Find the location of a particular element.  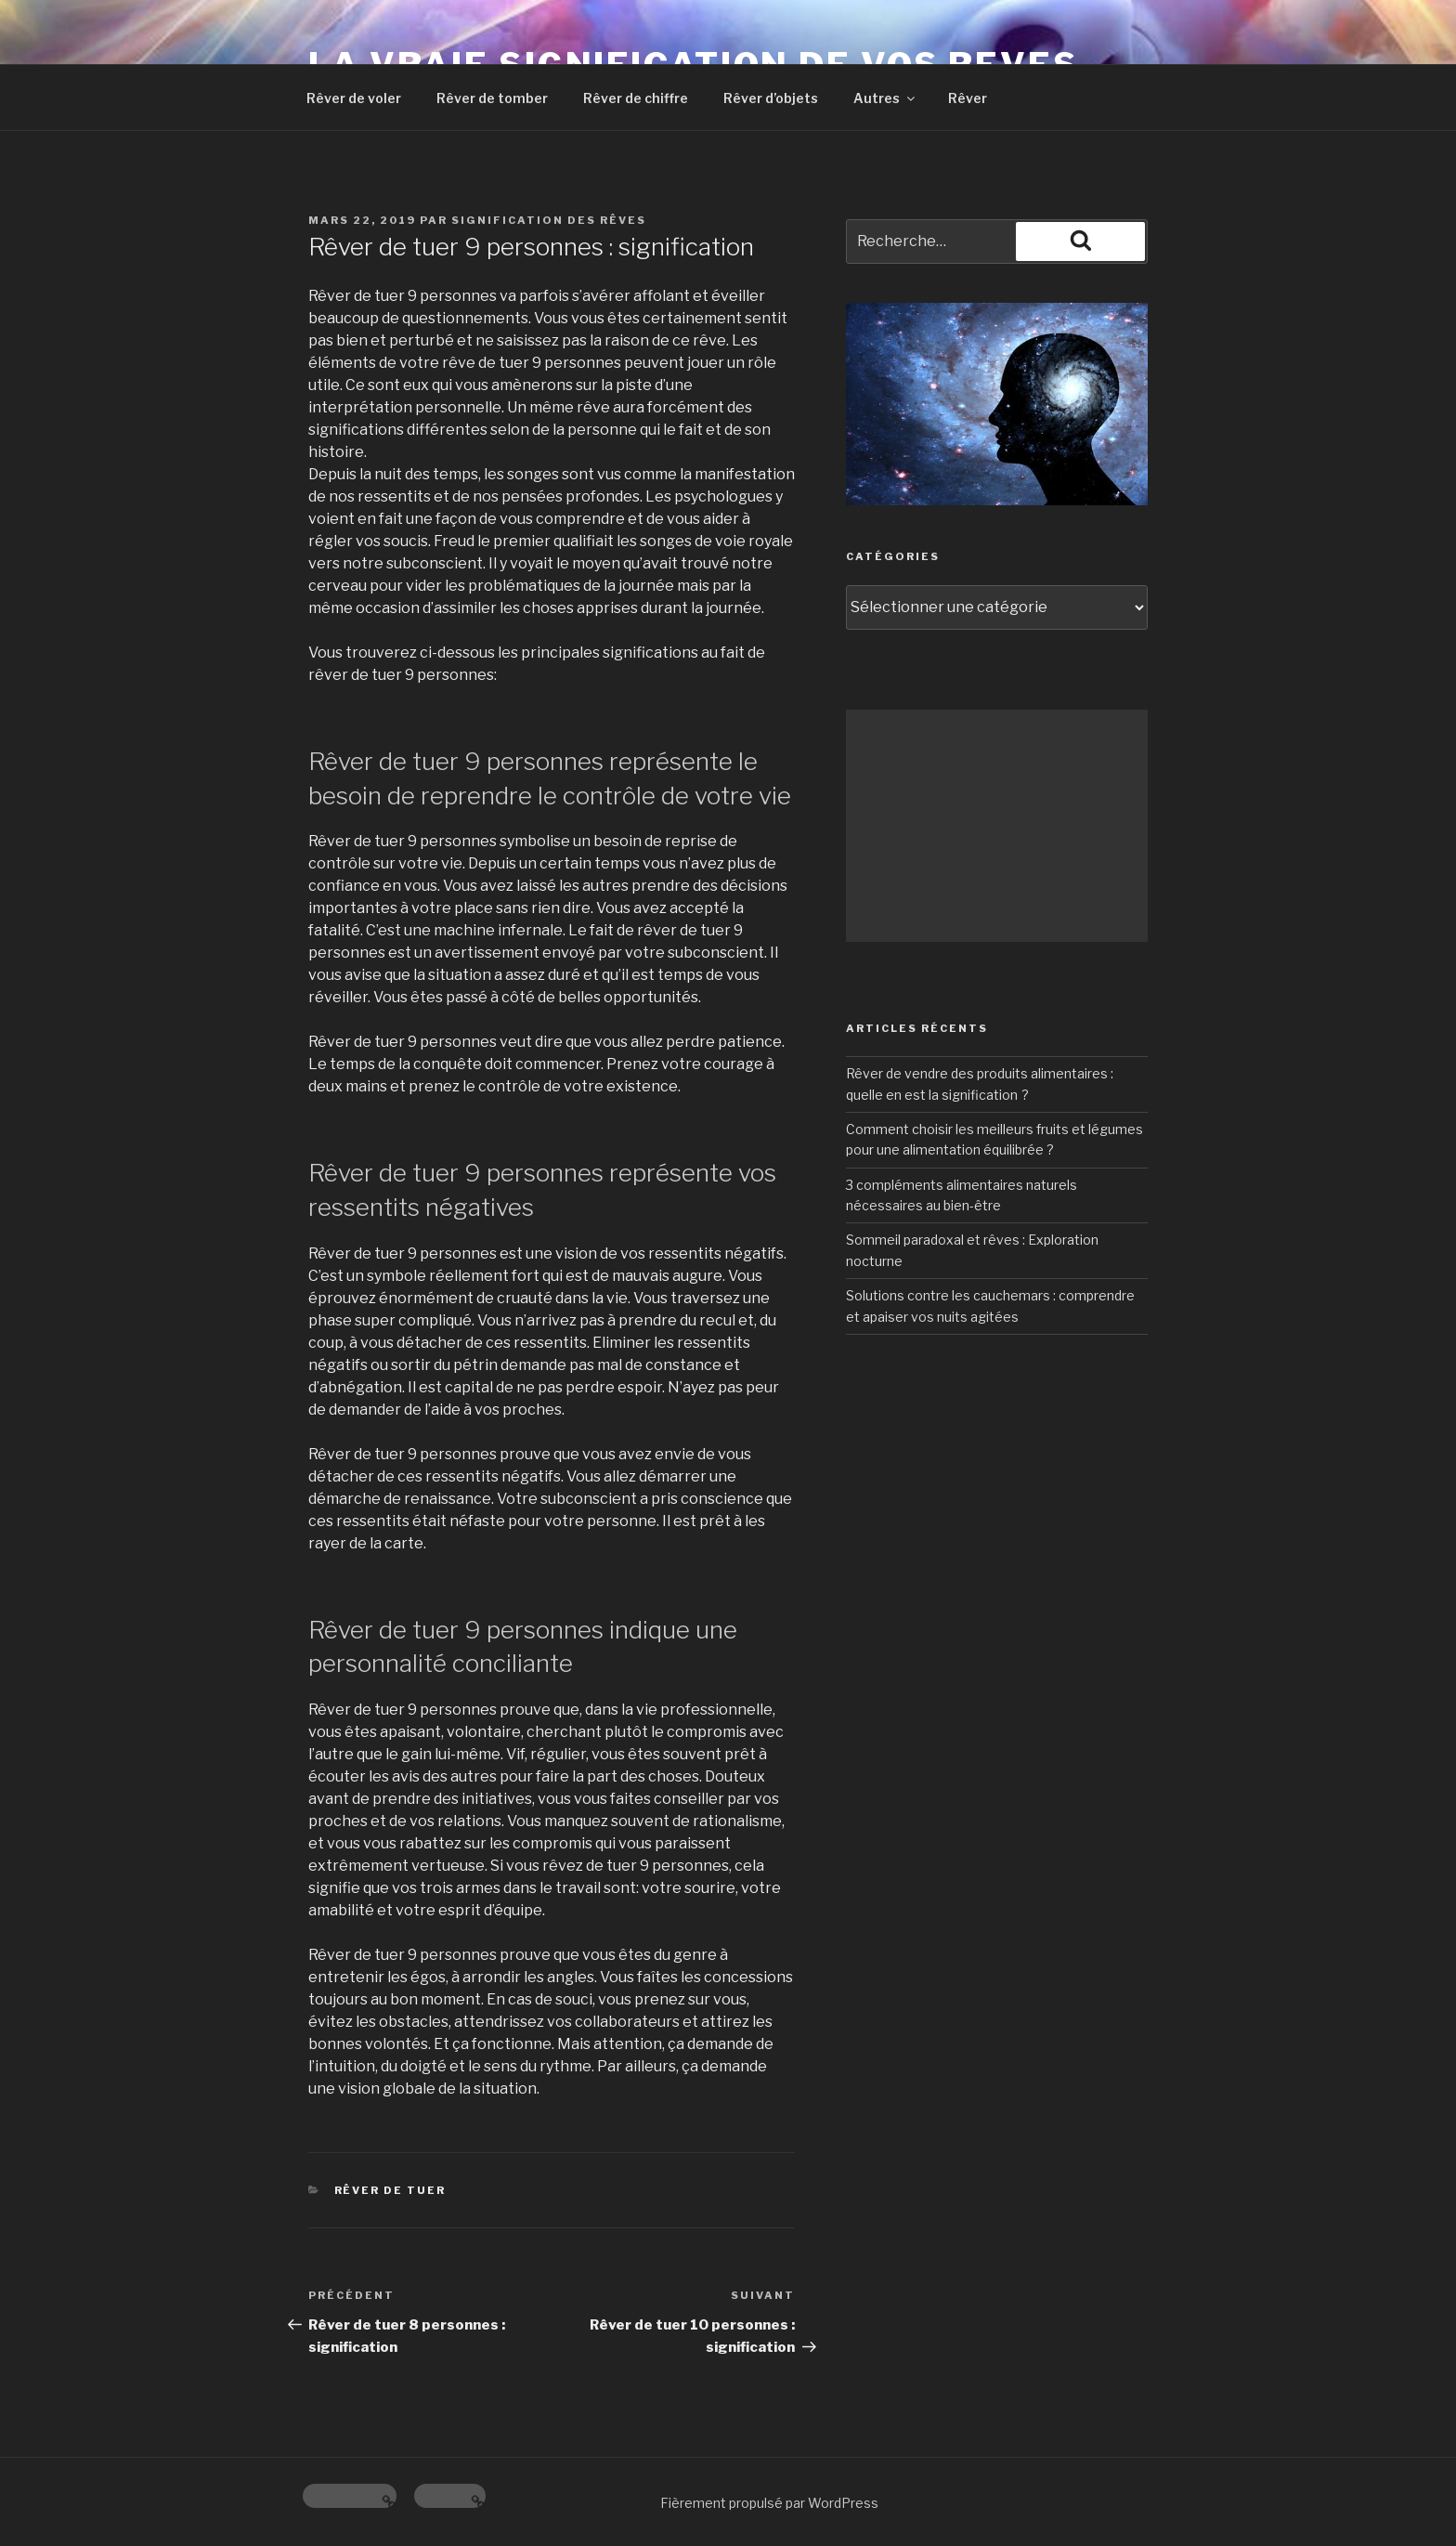

Rêver de chiffre is located at coordinates (635, 98).